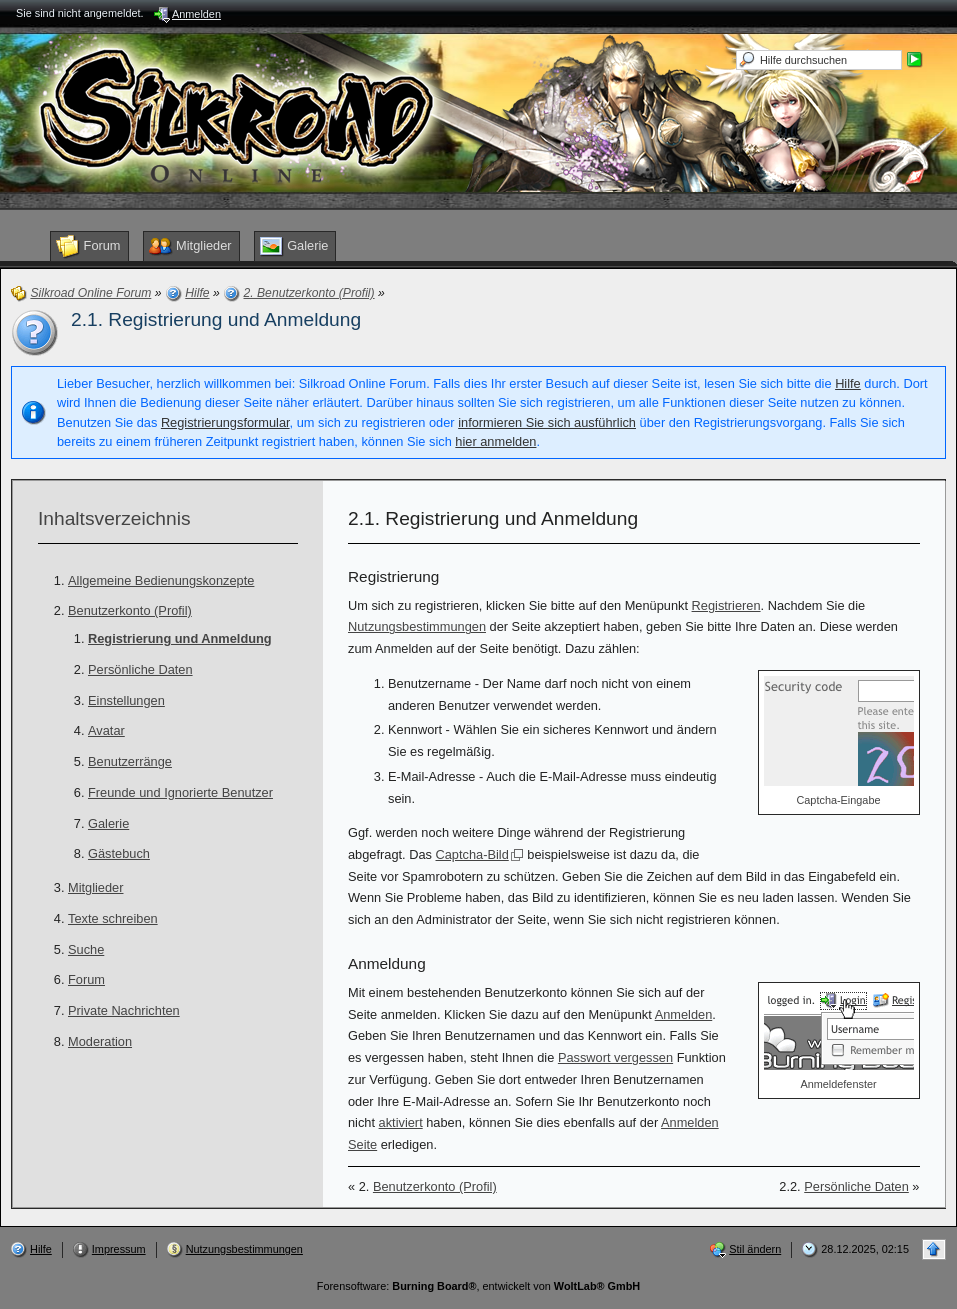 The image size is (957, 1309). What do you see at coordinates (108, 823) in the screenshot?
I see `Galerie` at bounding box center [108, 823].